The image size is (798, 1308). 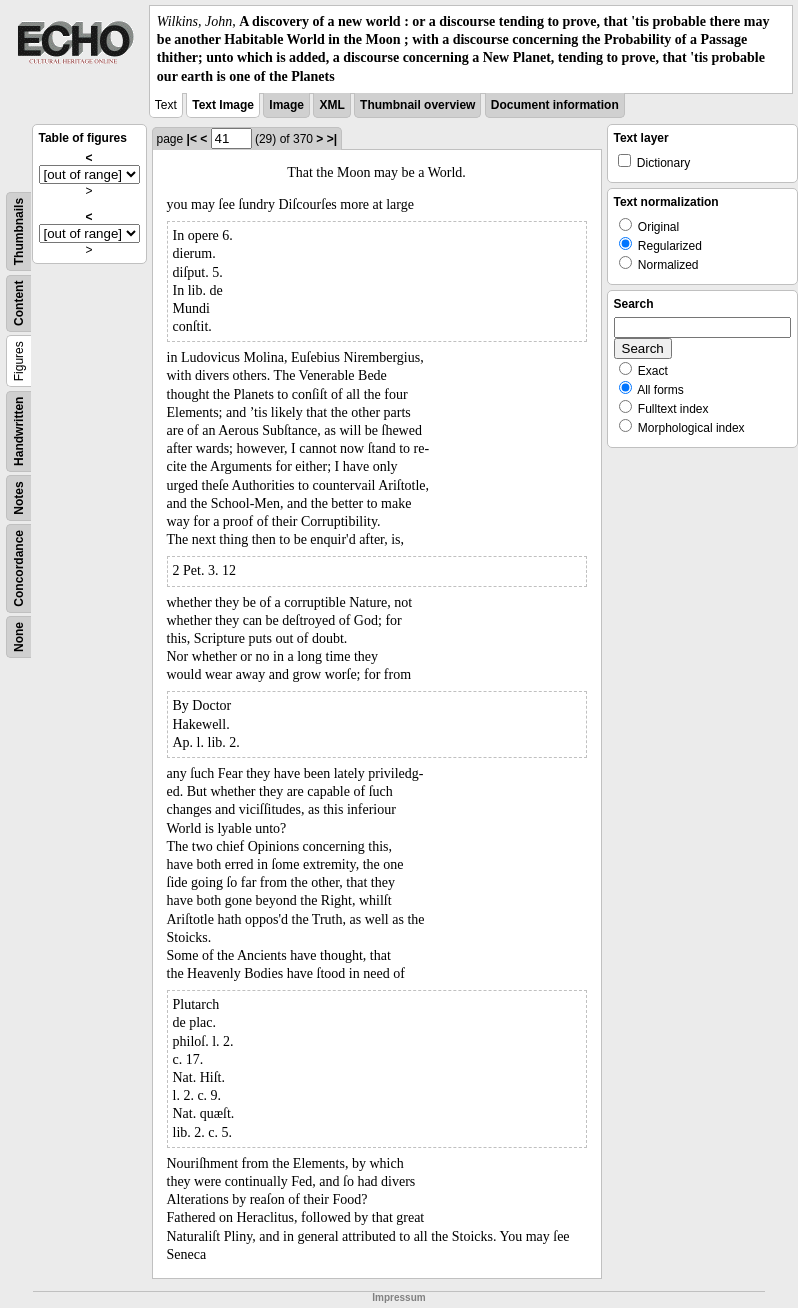 I want to click on Concordance, so click(x=19, y=568).